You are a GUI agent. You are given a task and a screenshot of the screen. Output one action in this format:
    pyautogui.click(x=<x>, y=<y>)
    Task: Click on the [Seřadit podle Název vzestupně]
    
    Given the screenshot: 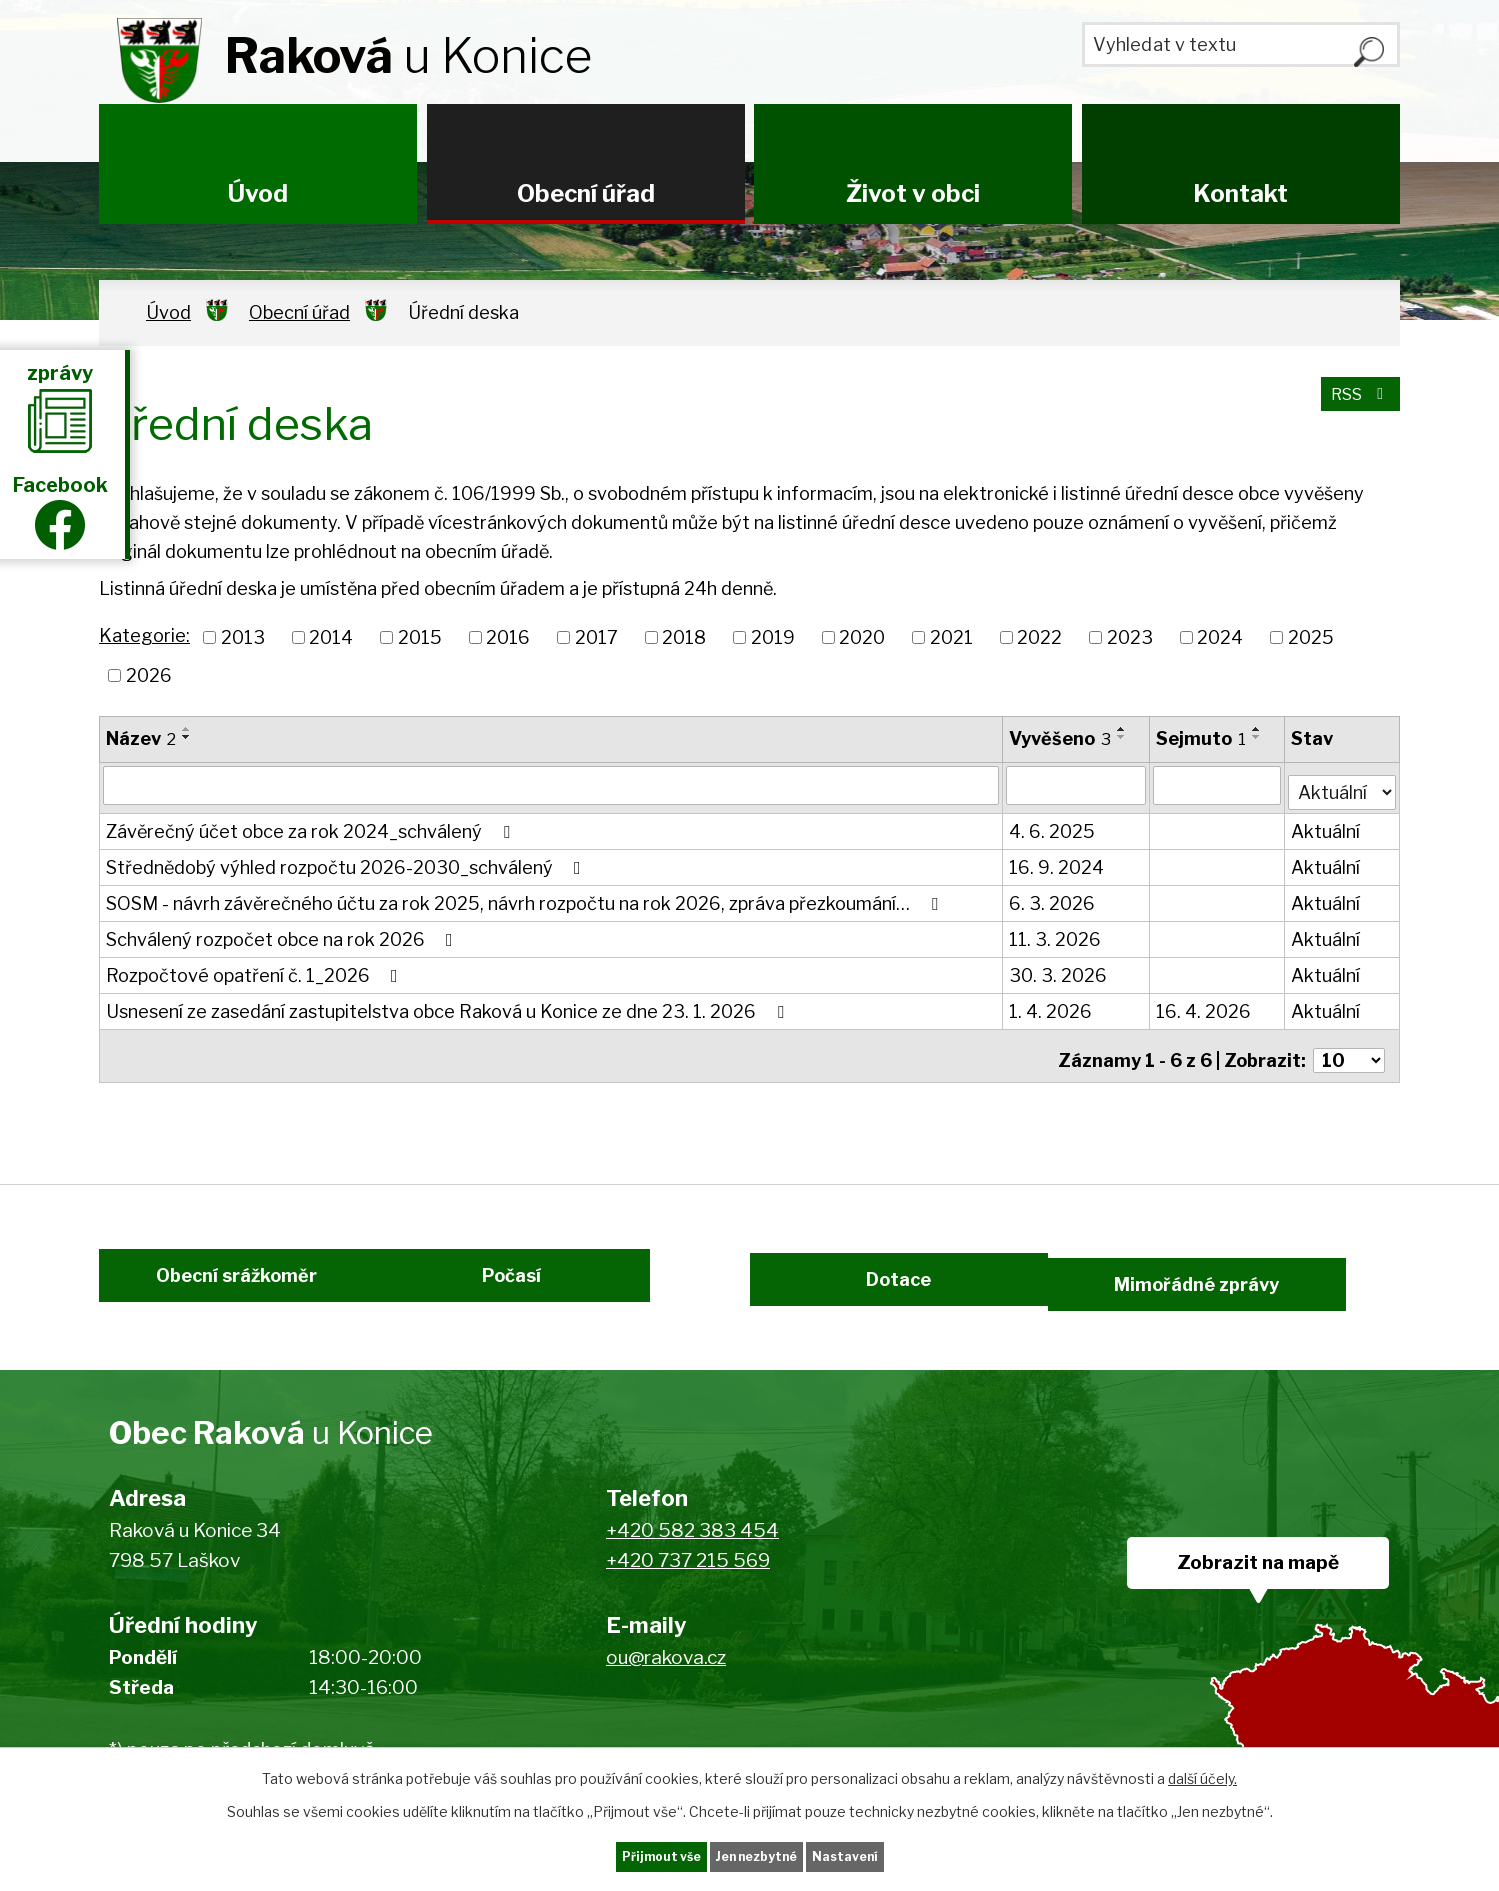 What is the action you would take?
    pyautogui.click(x=187, y=729)
    